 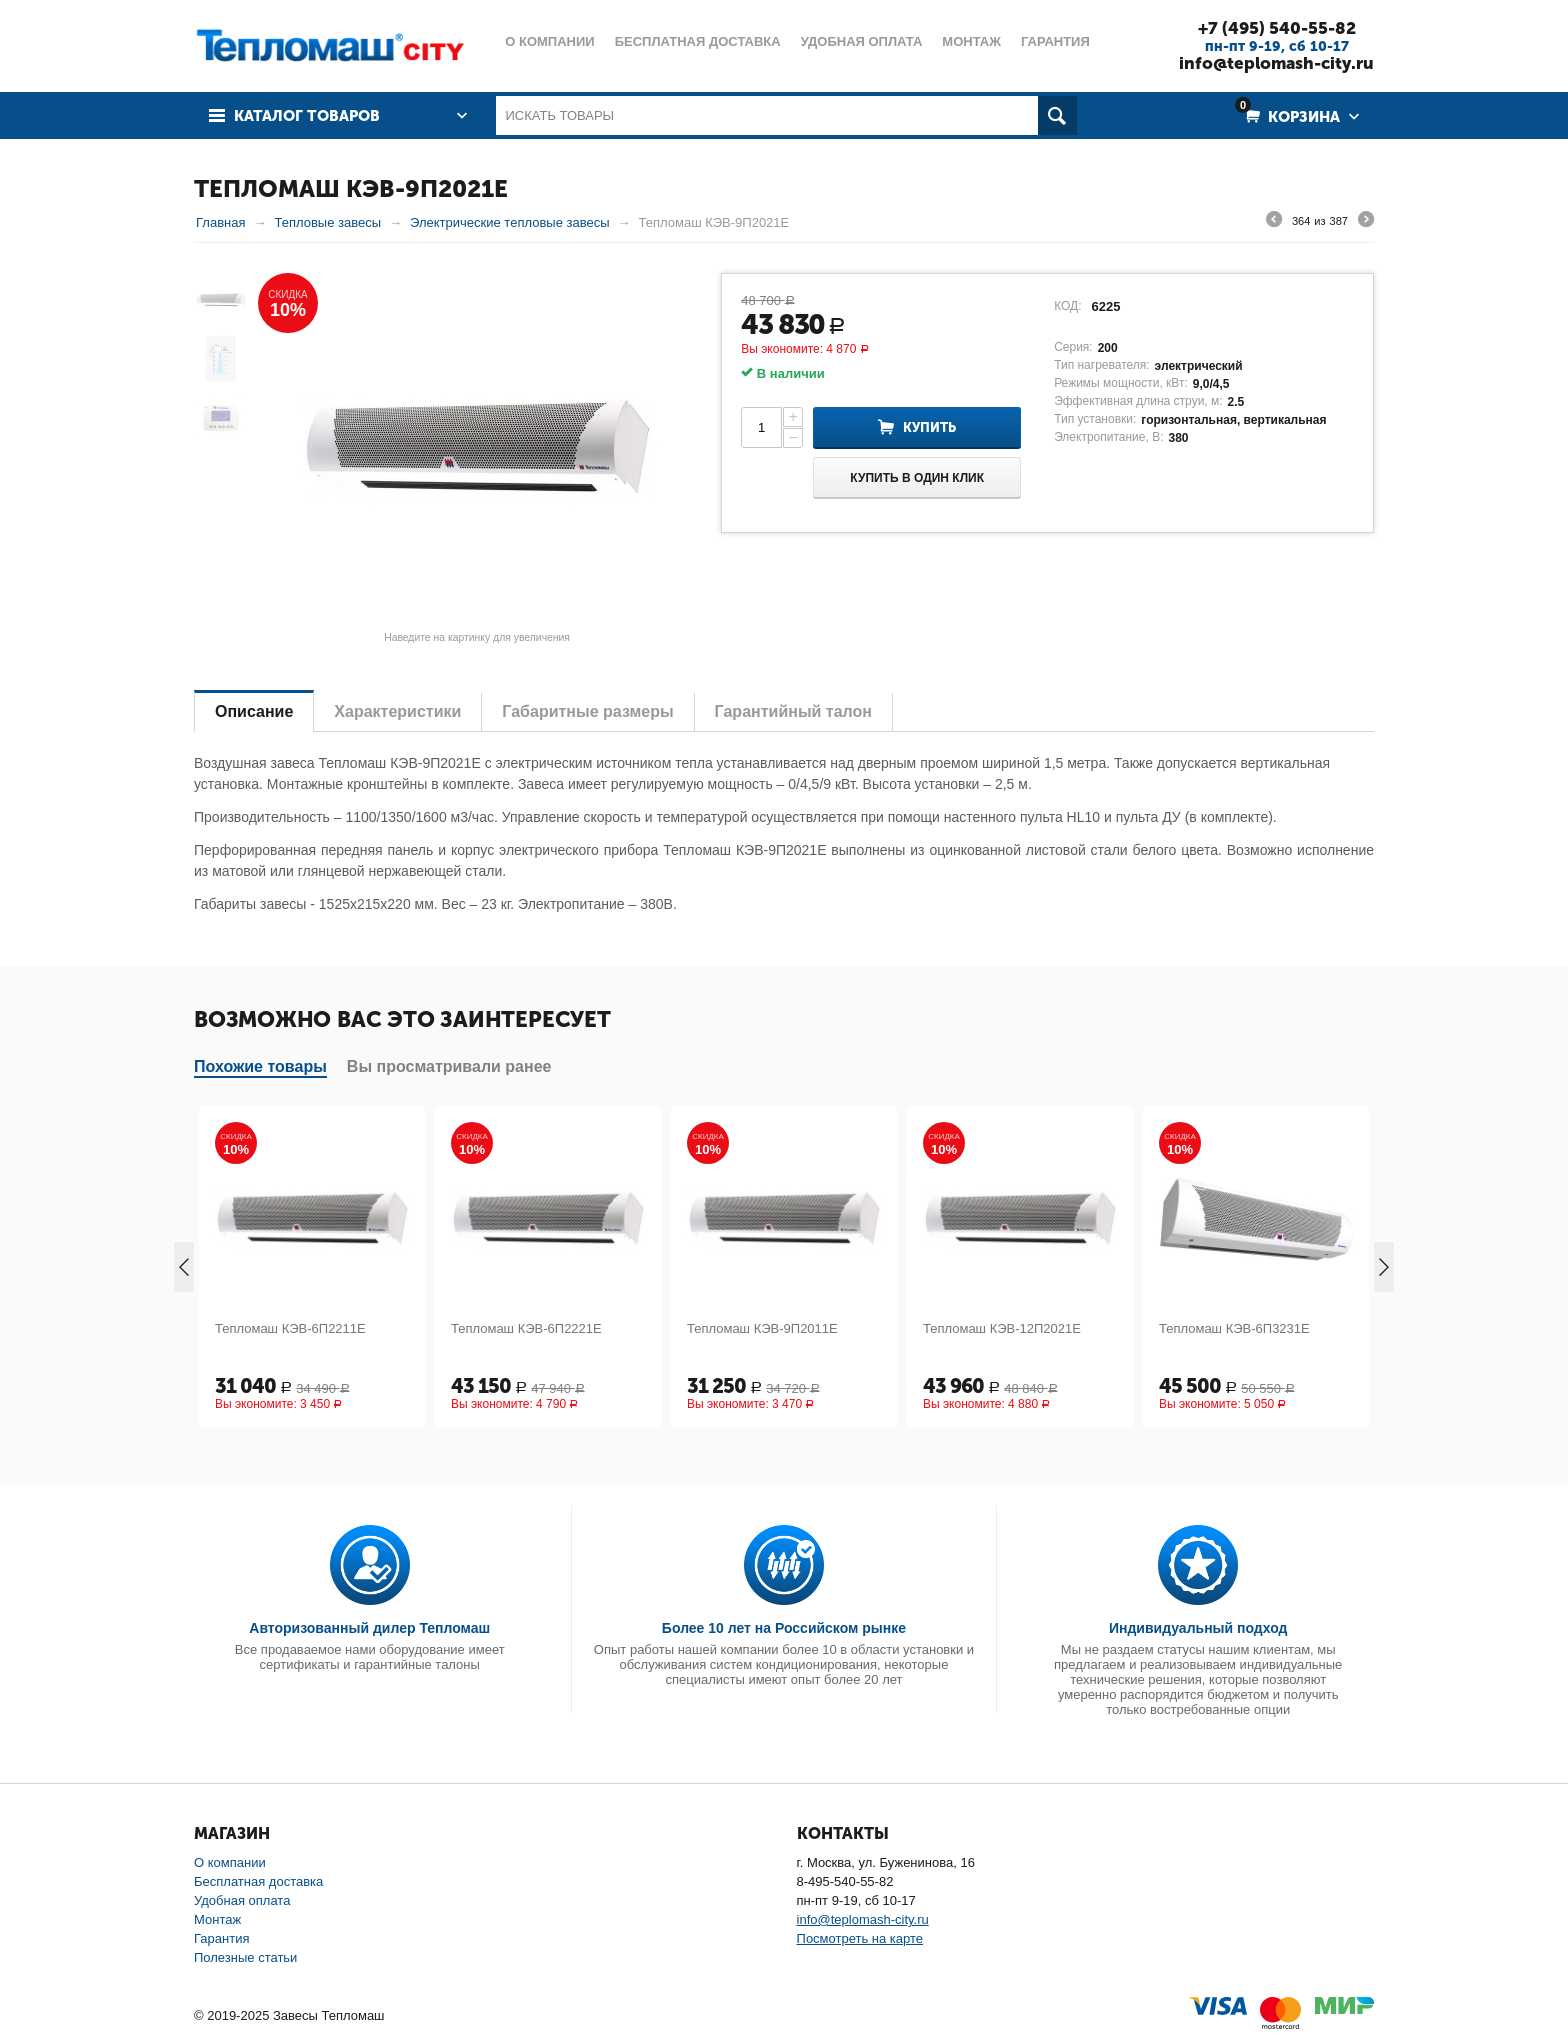 What do you see at coordinates (449, 1066) in the screenshot?
I see `Вы просматривали ранее` at bounding box center [449, 1066].